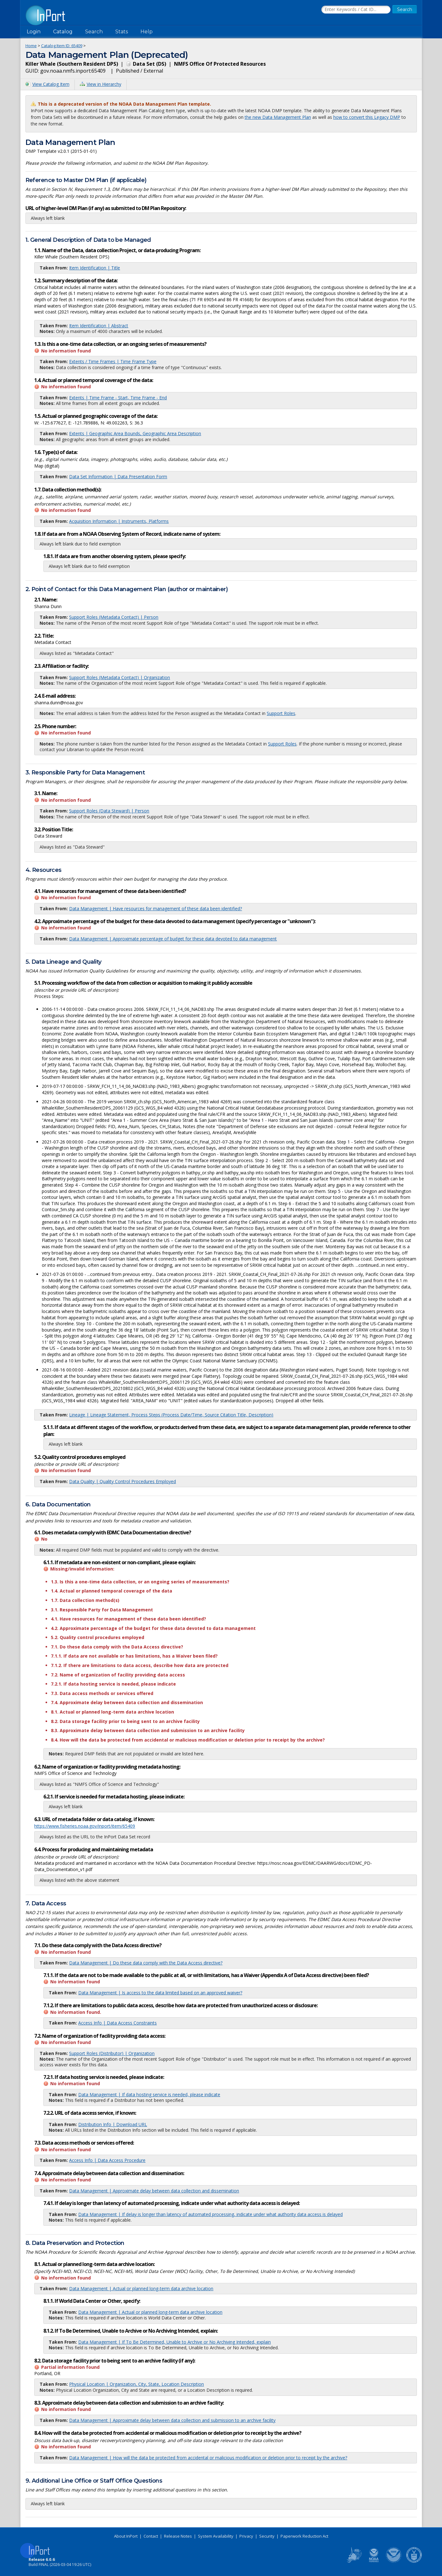  What do you see at coordinates (121, 32) in the screenshot?
I see `Stats` at bounding box center [121, 32].